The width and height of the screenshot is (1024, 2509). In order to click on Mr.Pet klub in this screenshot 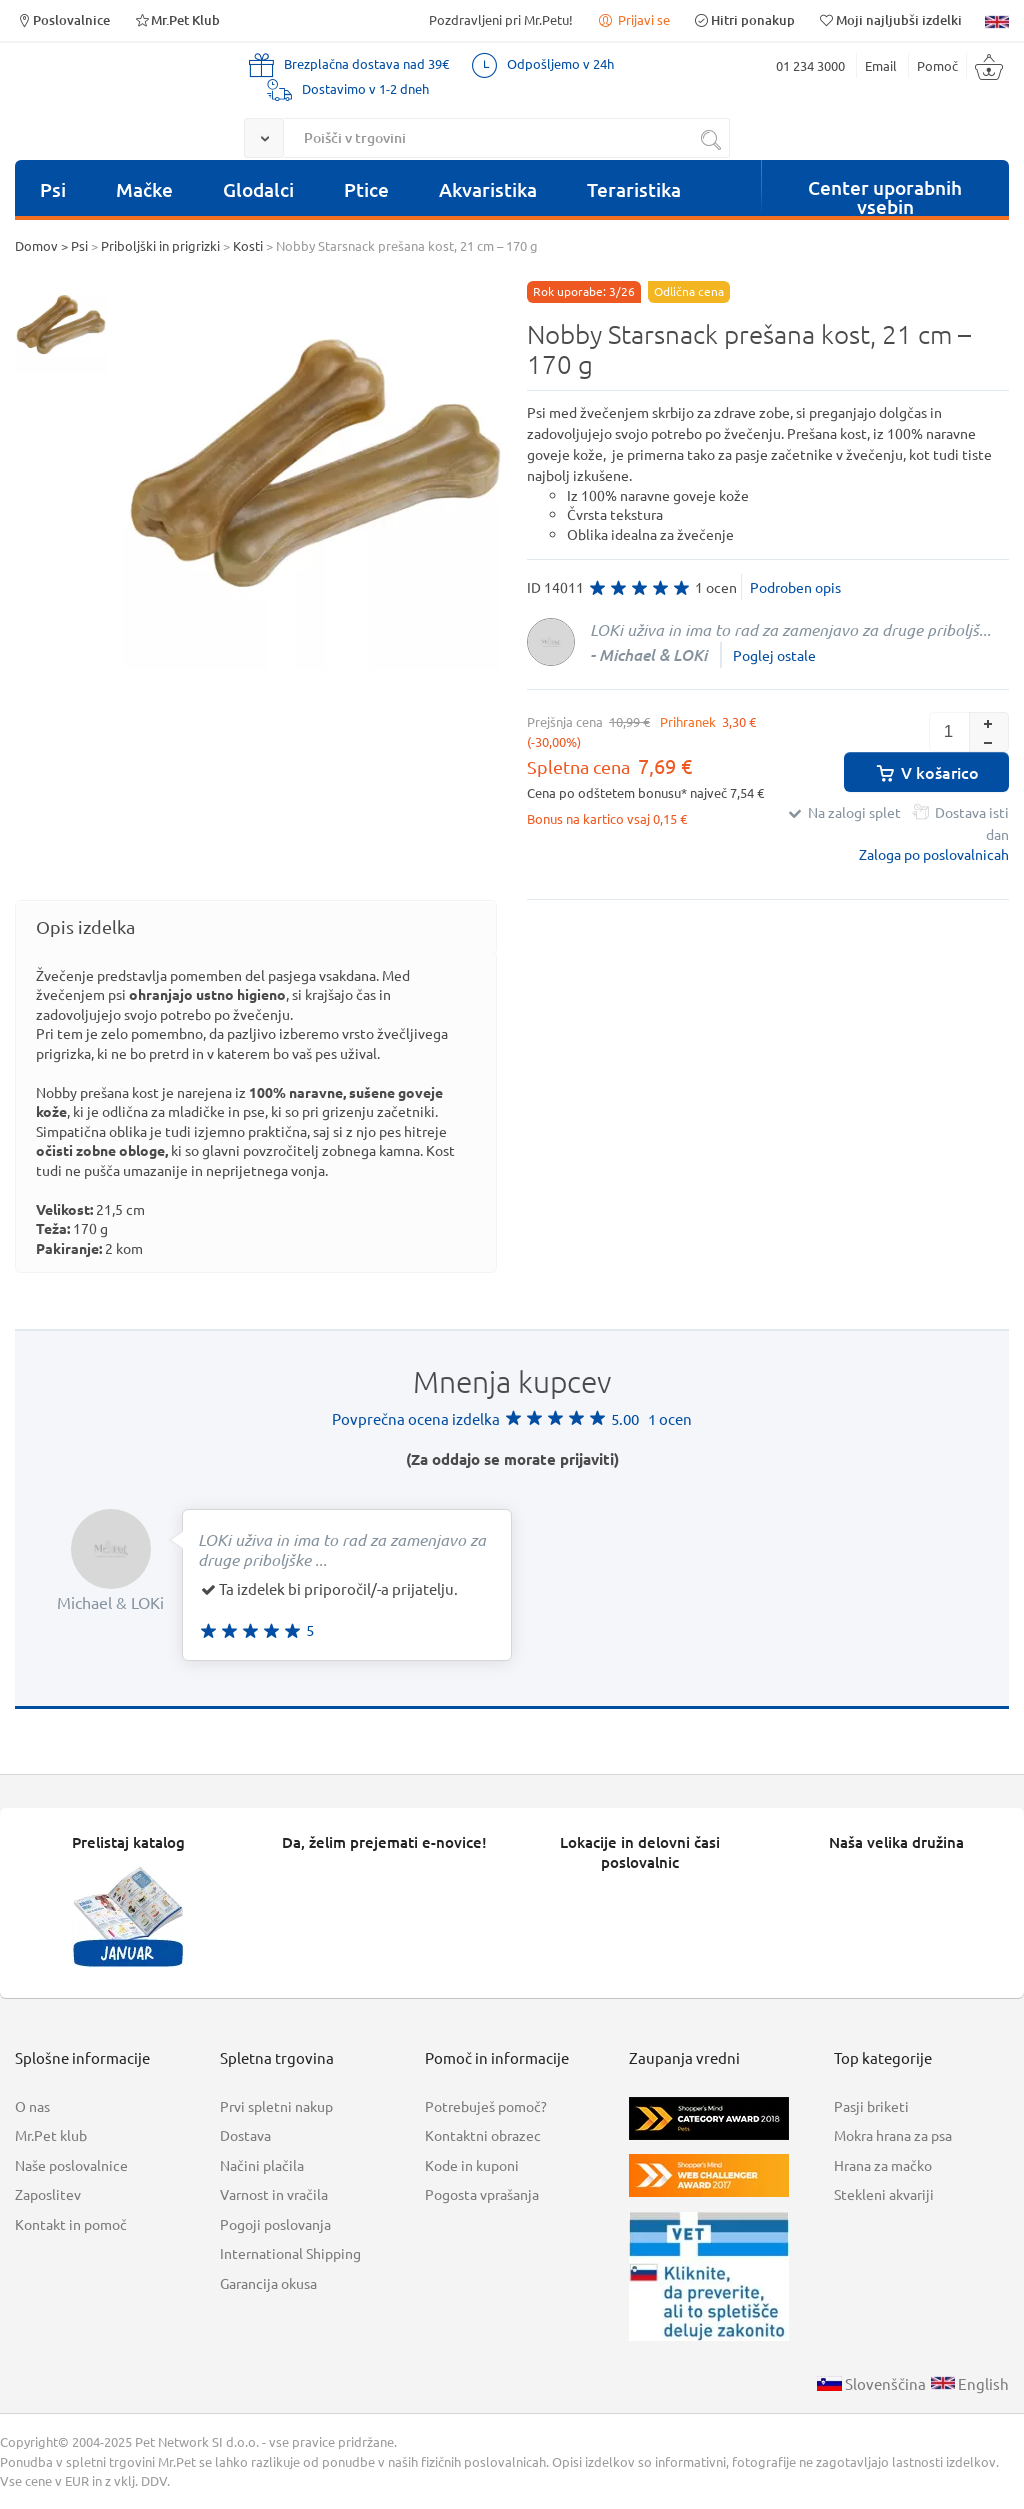, I will do `click(51, 2135)`.